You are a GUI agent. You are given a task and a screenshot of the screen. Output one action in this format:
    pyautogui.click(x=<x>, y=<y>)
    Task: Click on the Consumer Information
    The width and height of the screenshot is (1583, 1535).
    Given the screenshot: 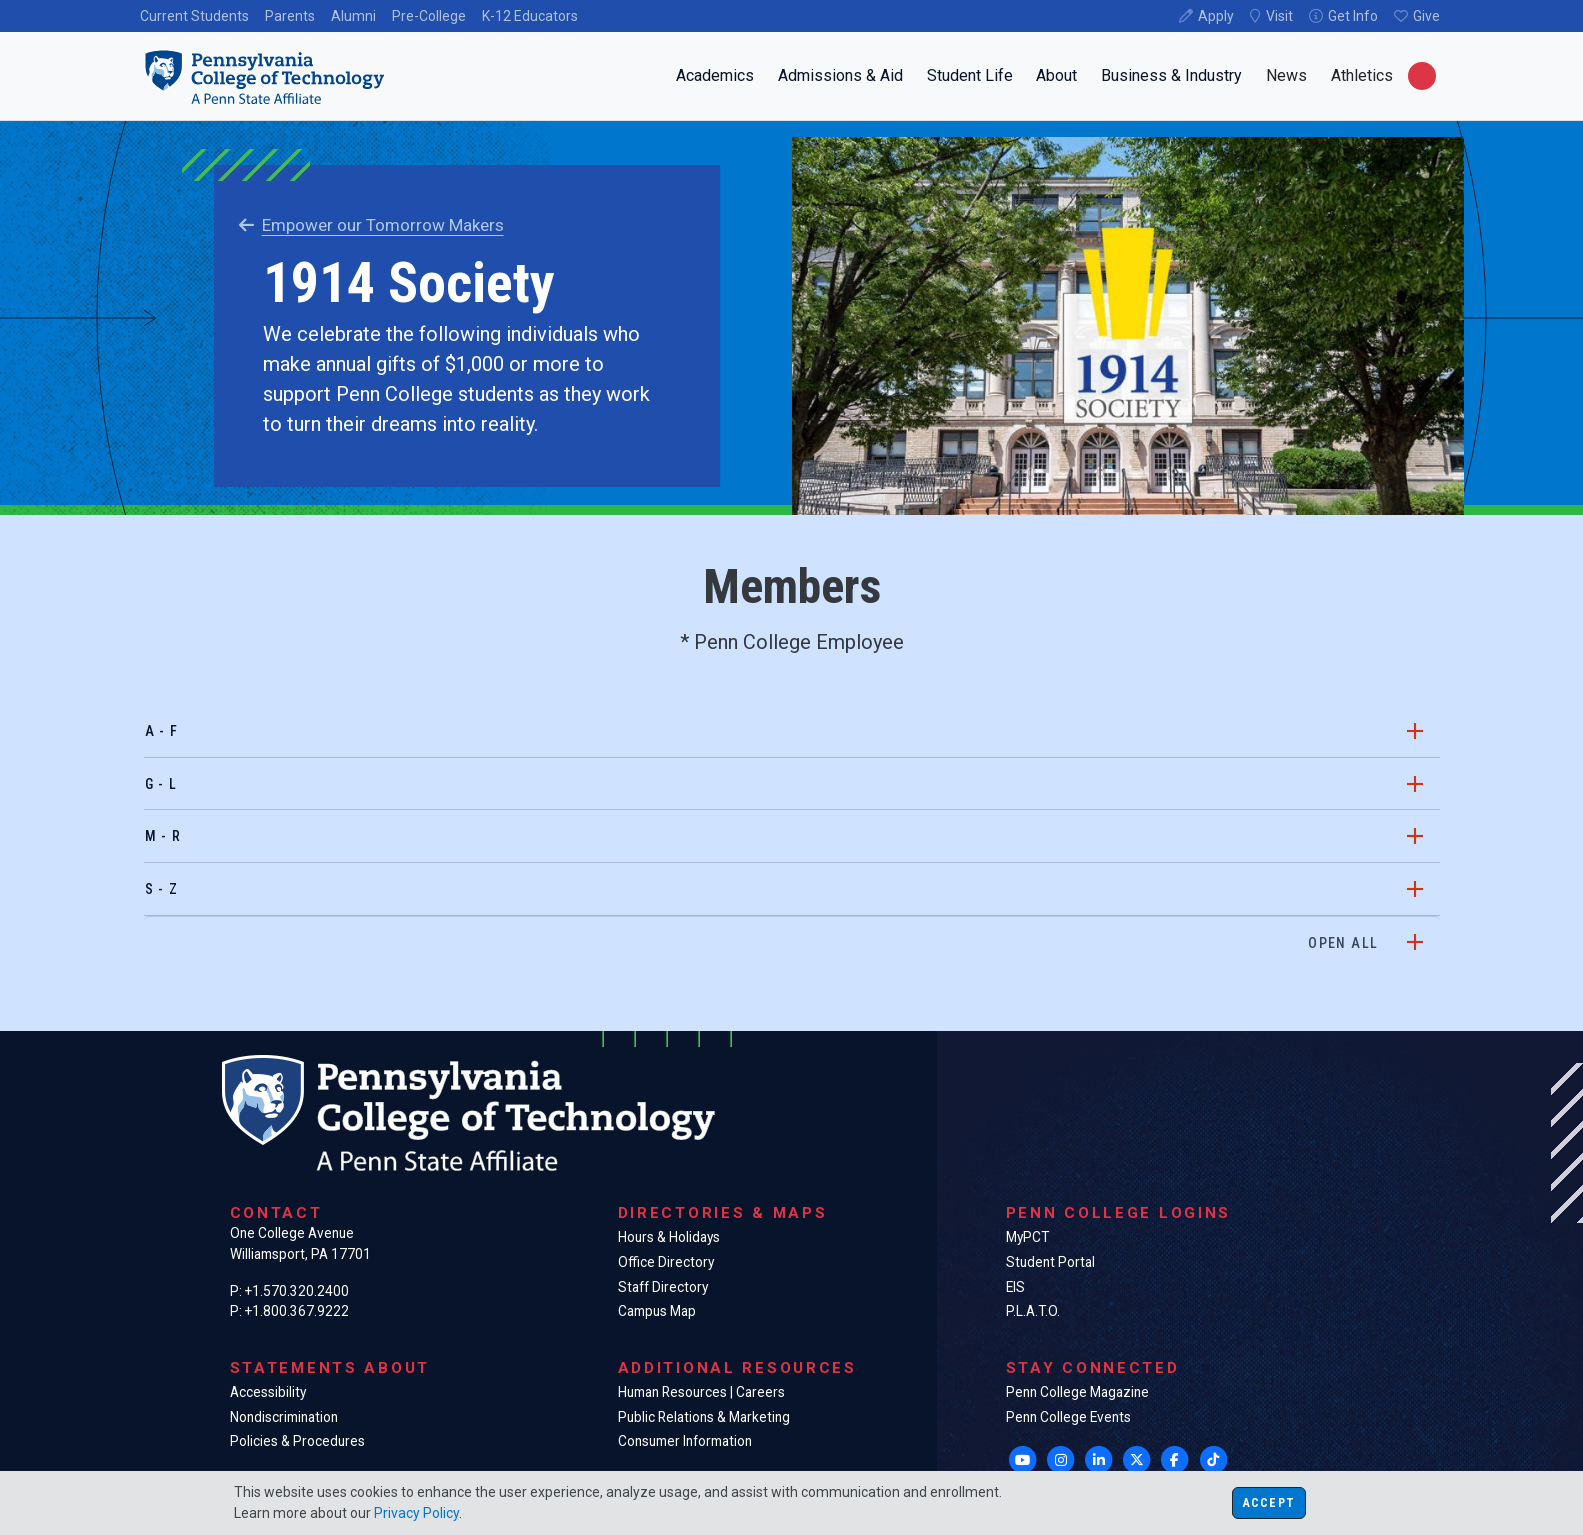 What is the action you would take?
    pyautogui.click(x=685, y=1441)
    